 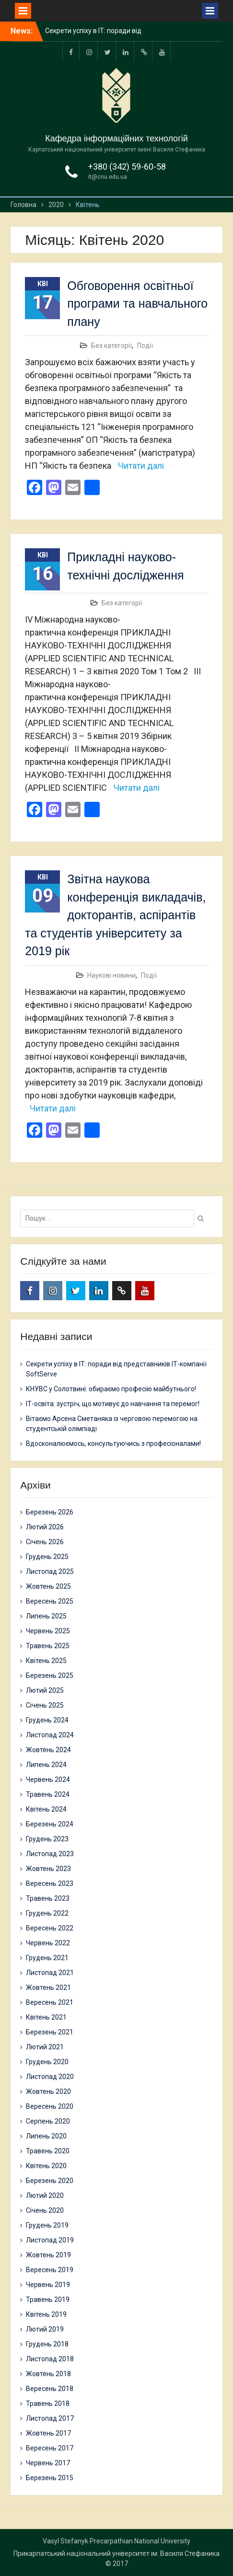 I want to click on Червень 2024, so click(x=48, y=1779).